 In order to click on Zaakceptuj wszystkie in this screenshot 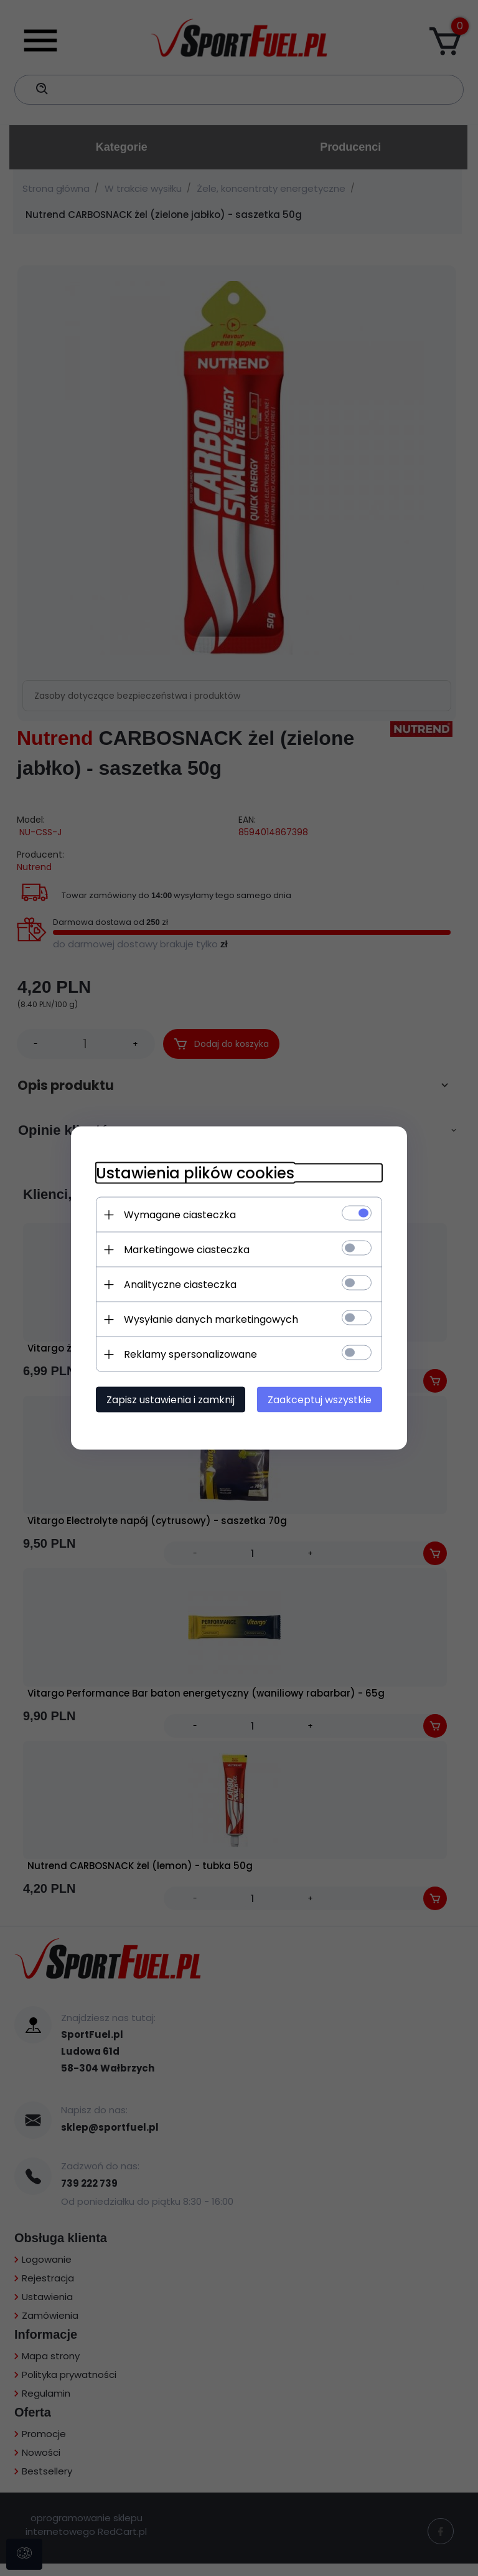, I will do `click(320, 1400)`.